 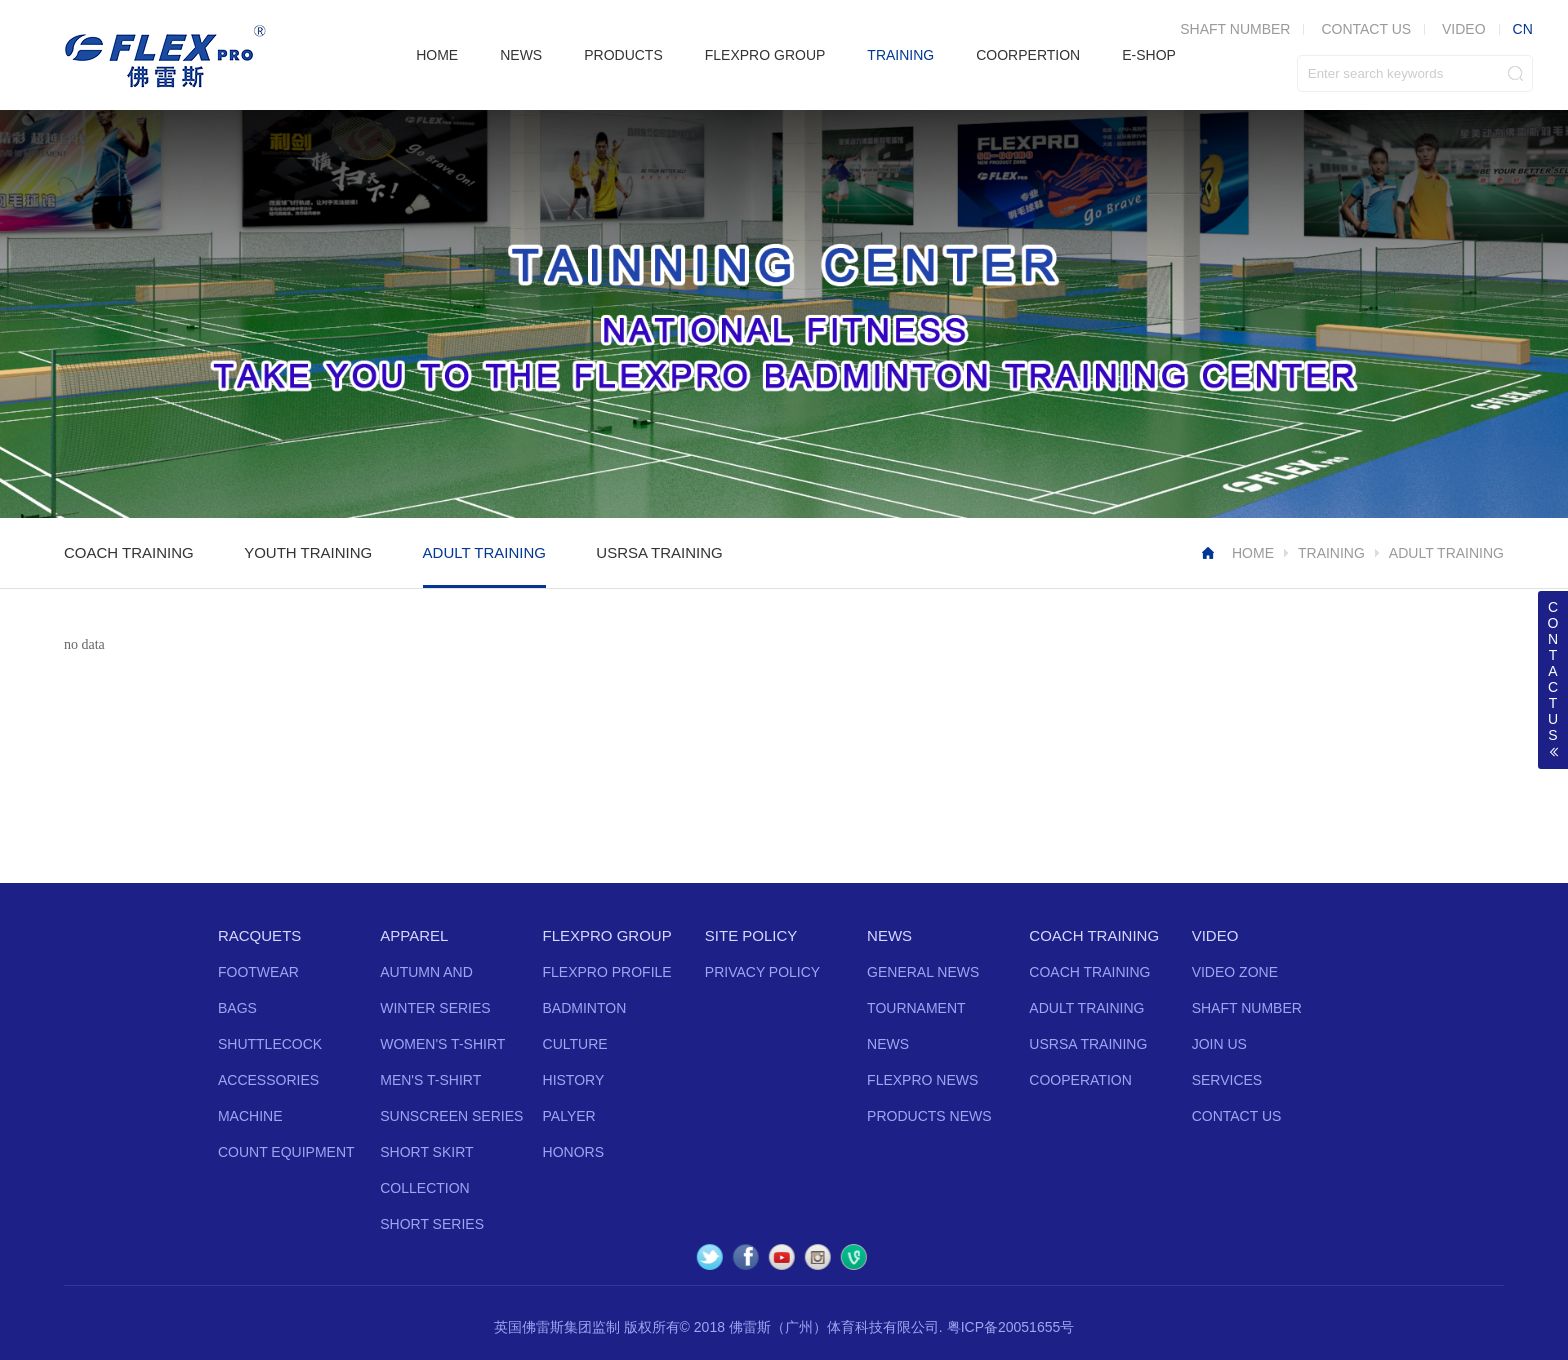 I want to click on E-SHOP, so click(x=1149, y=55).